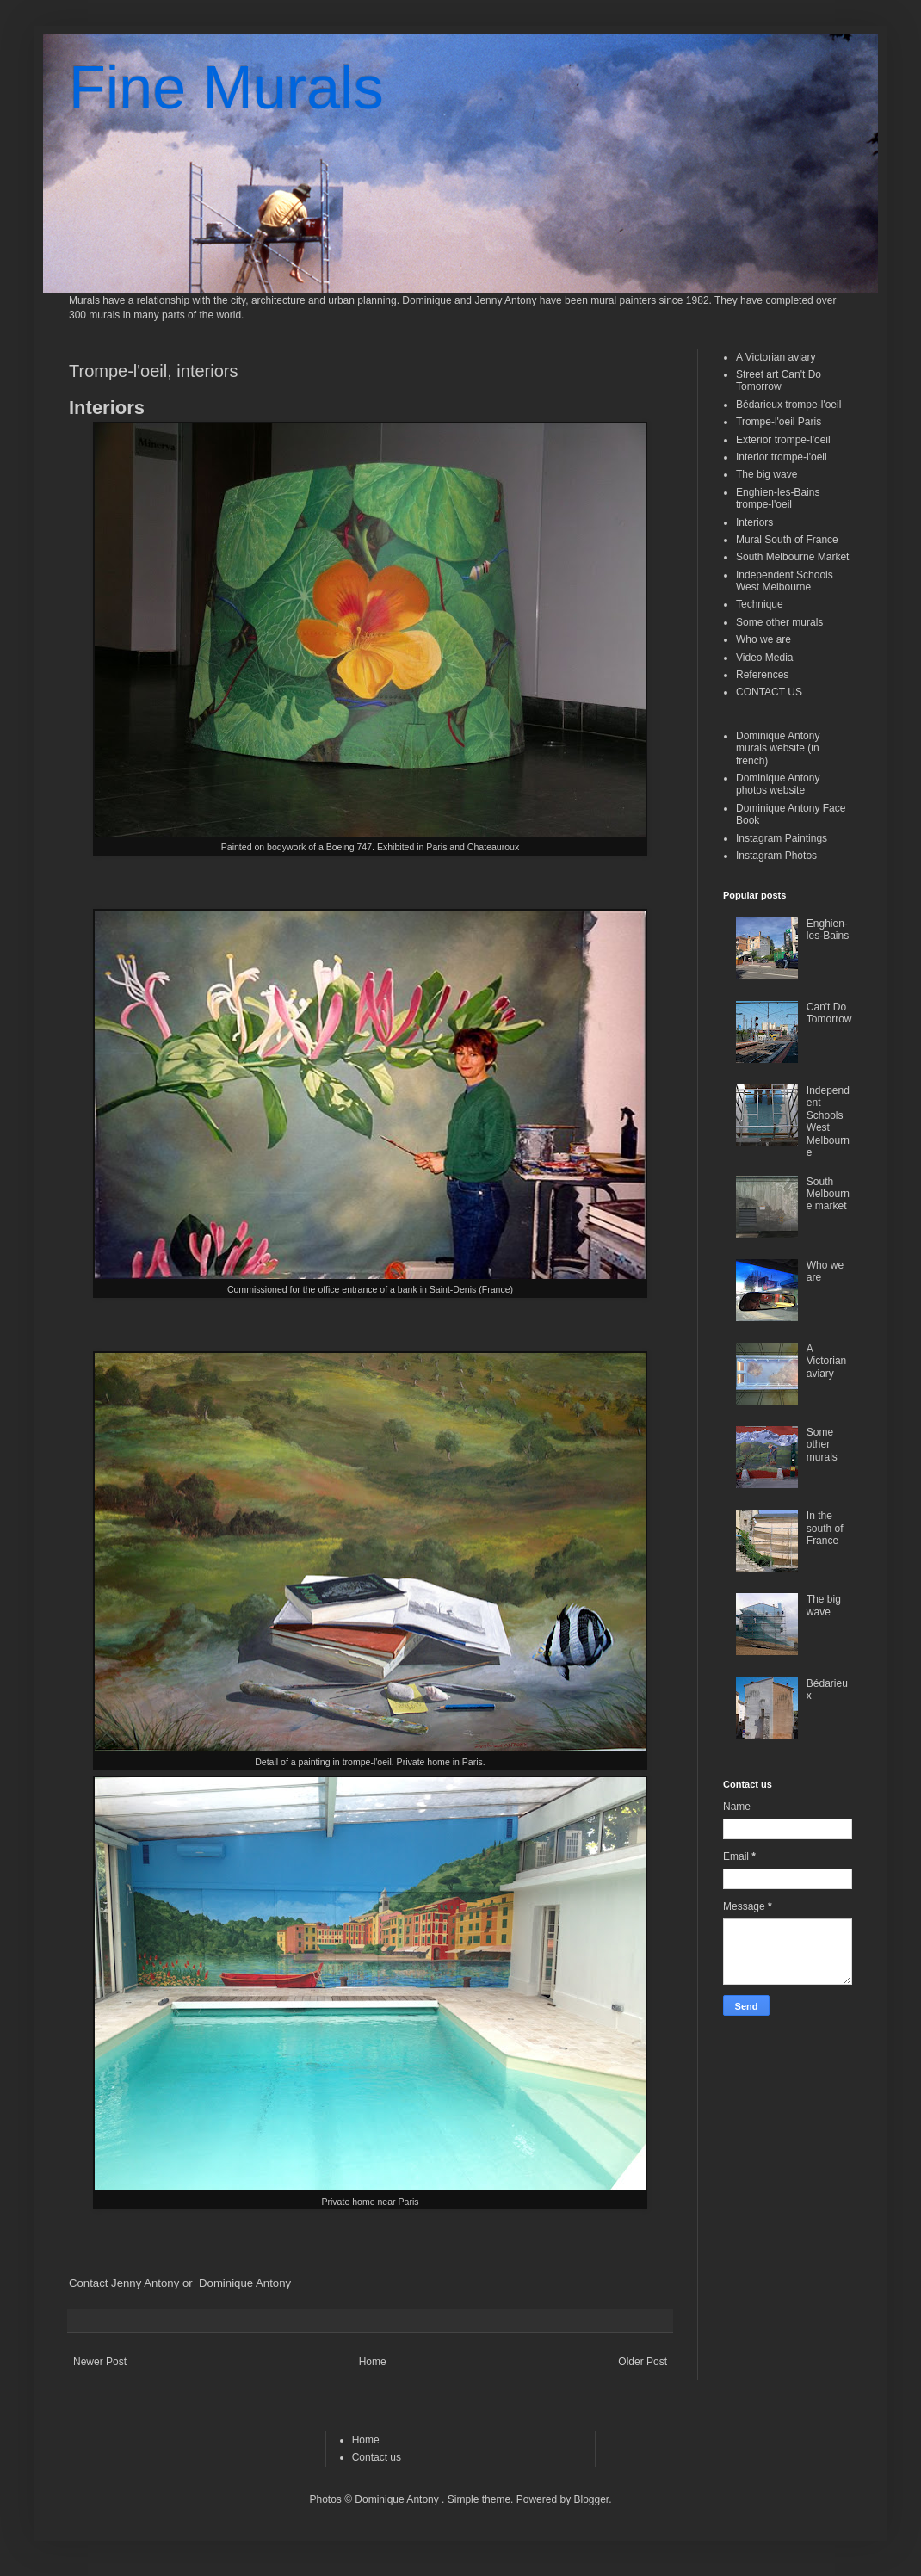 This screenshot has width=921, height=2576. Describe the element at coordinates (776, 855) in the screenshot. I see `Instagram Photos` at that location.